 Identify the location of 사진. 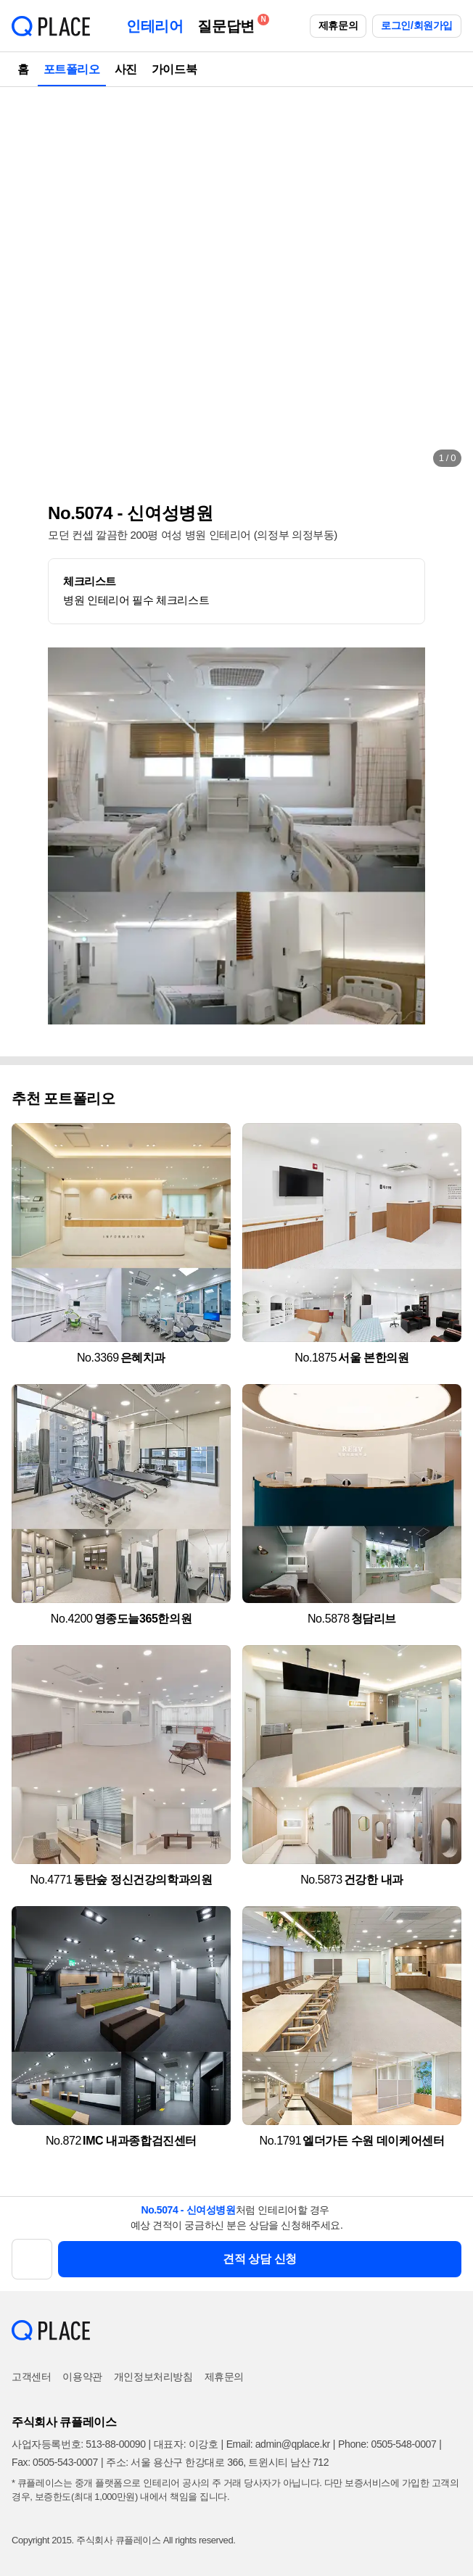
(126, 69).